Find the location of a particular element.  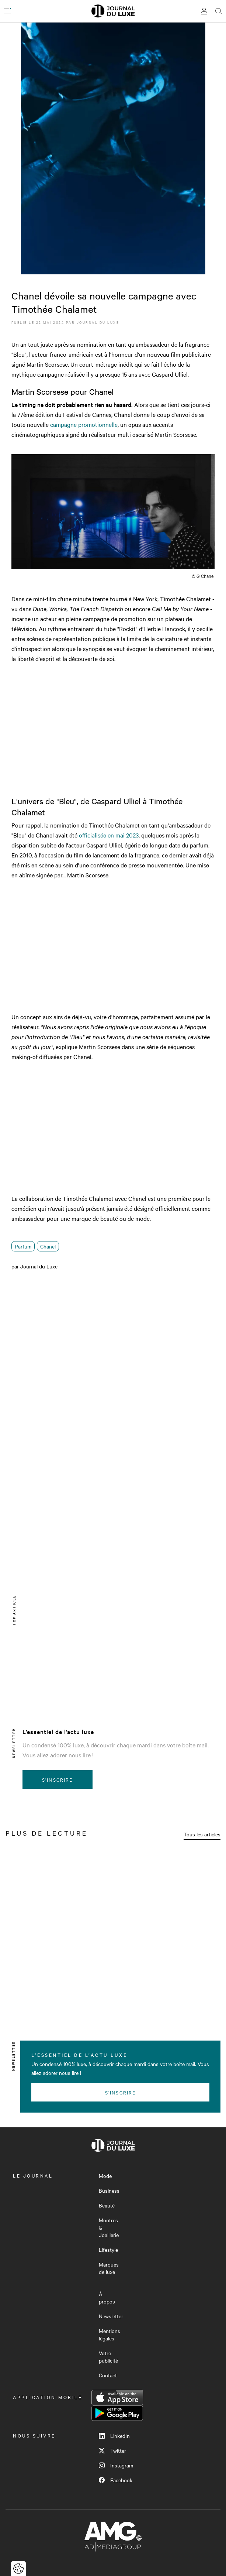

Google Play is located at coordinates (117, 2413).